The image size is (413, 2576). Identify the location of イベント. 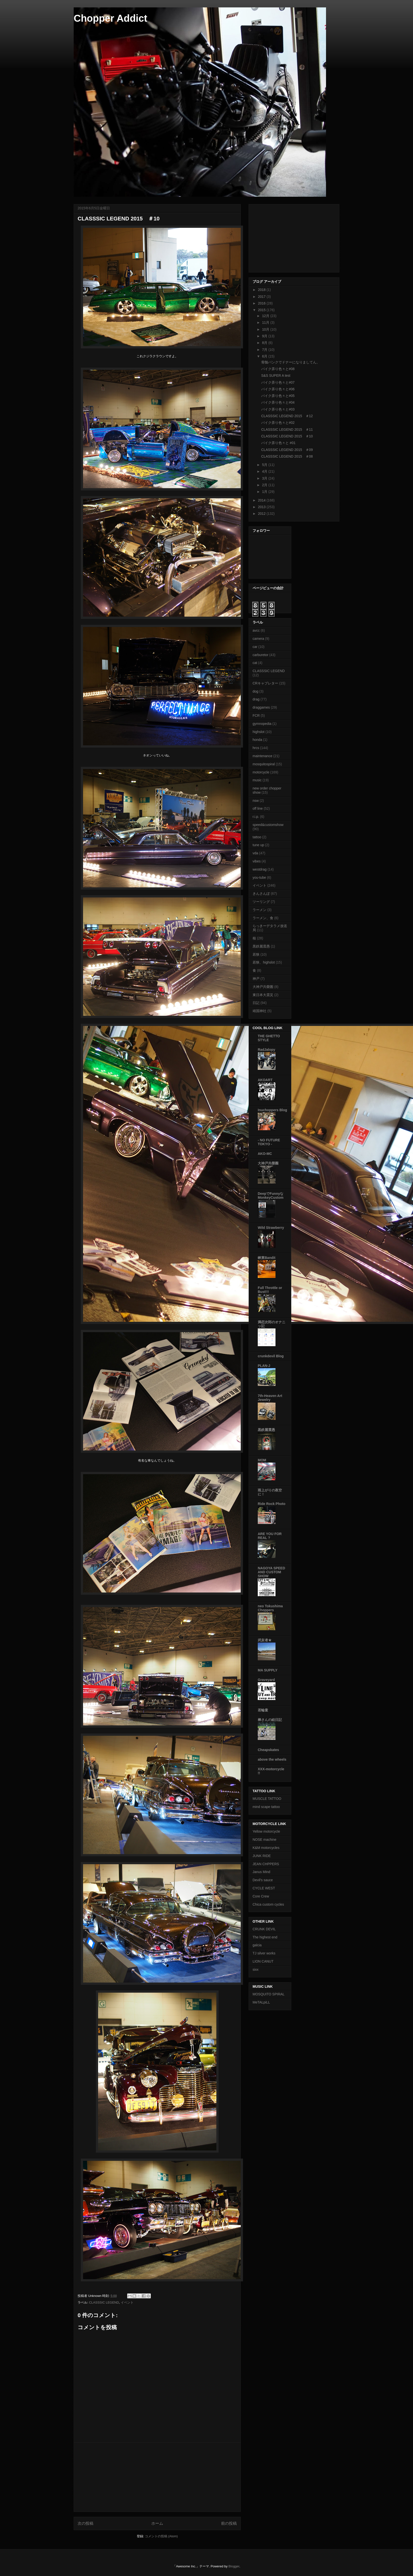
(127, 2302).